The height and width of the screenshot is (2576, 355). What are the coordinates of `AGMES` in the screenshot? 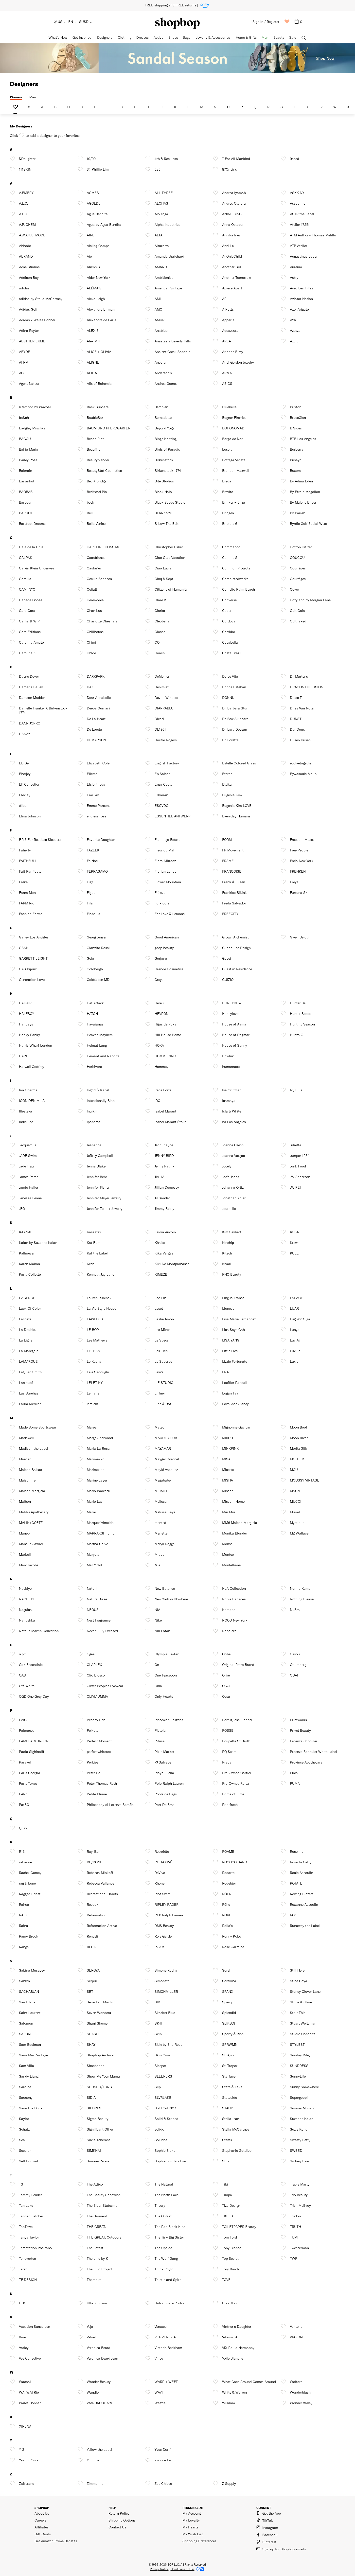 It's located at (93, 193).